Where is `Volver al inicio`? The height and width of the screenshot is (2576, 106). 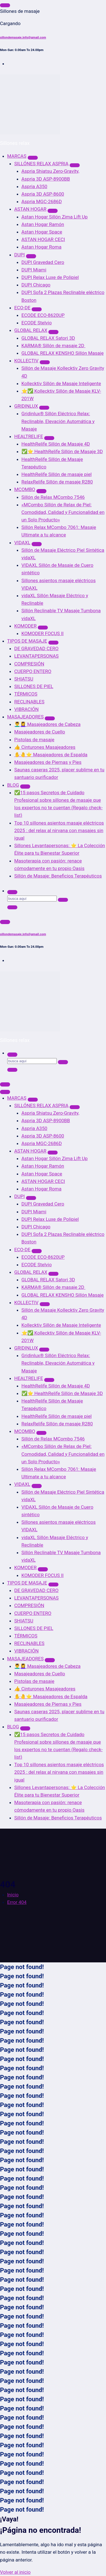 Volver al inicio is located at coordinates (15, 2572).